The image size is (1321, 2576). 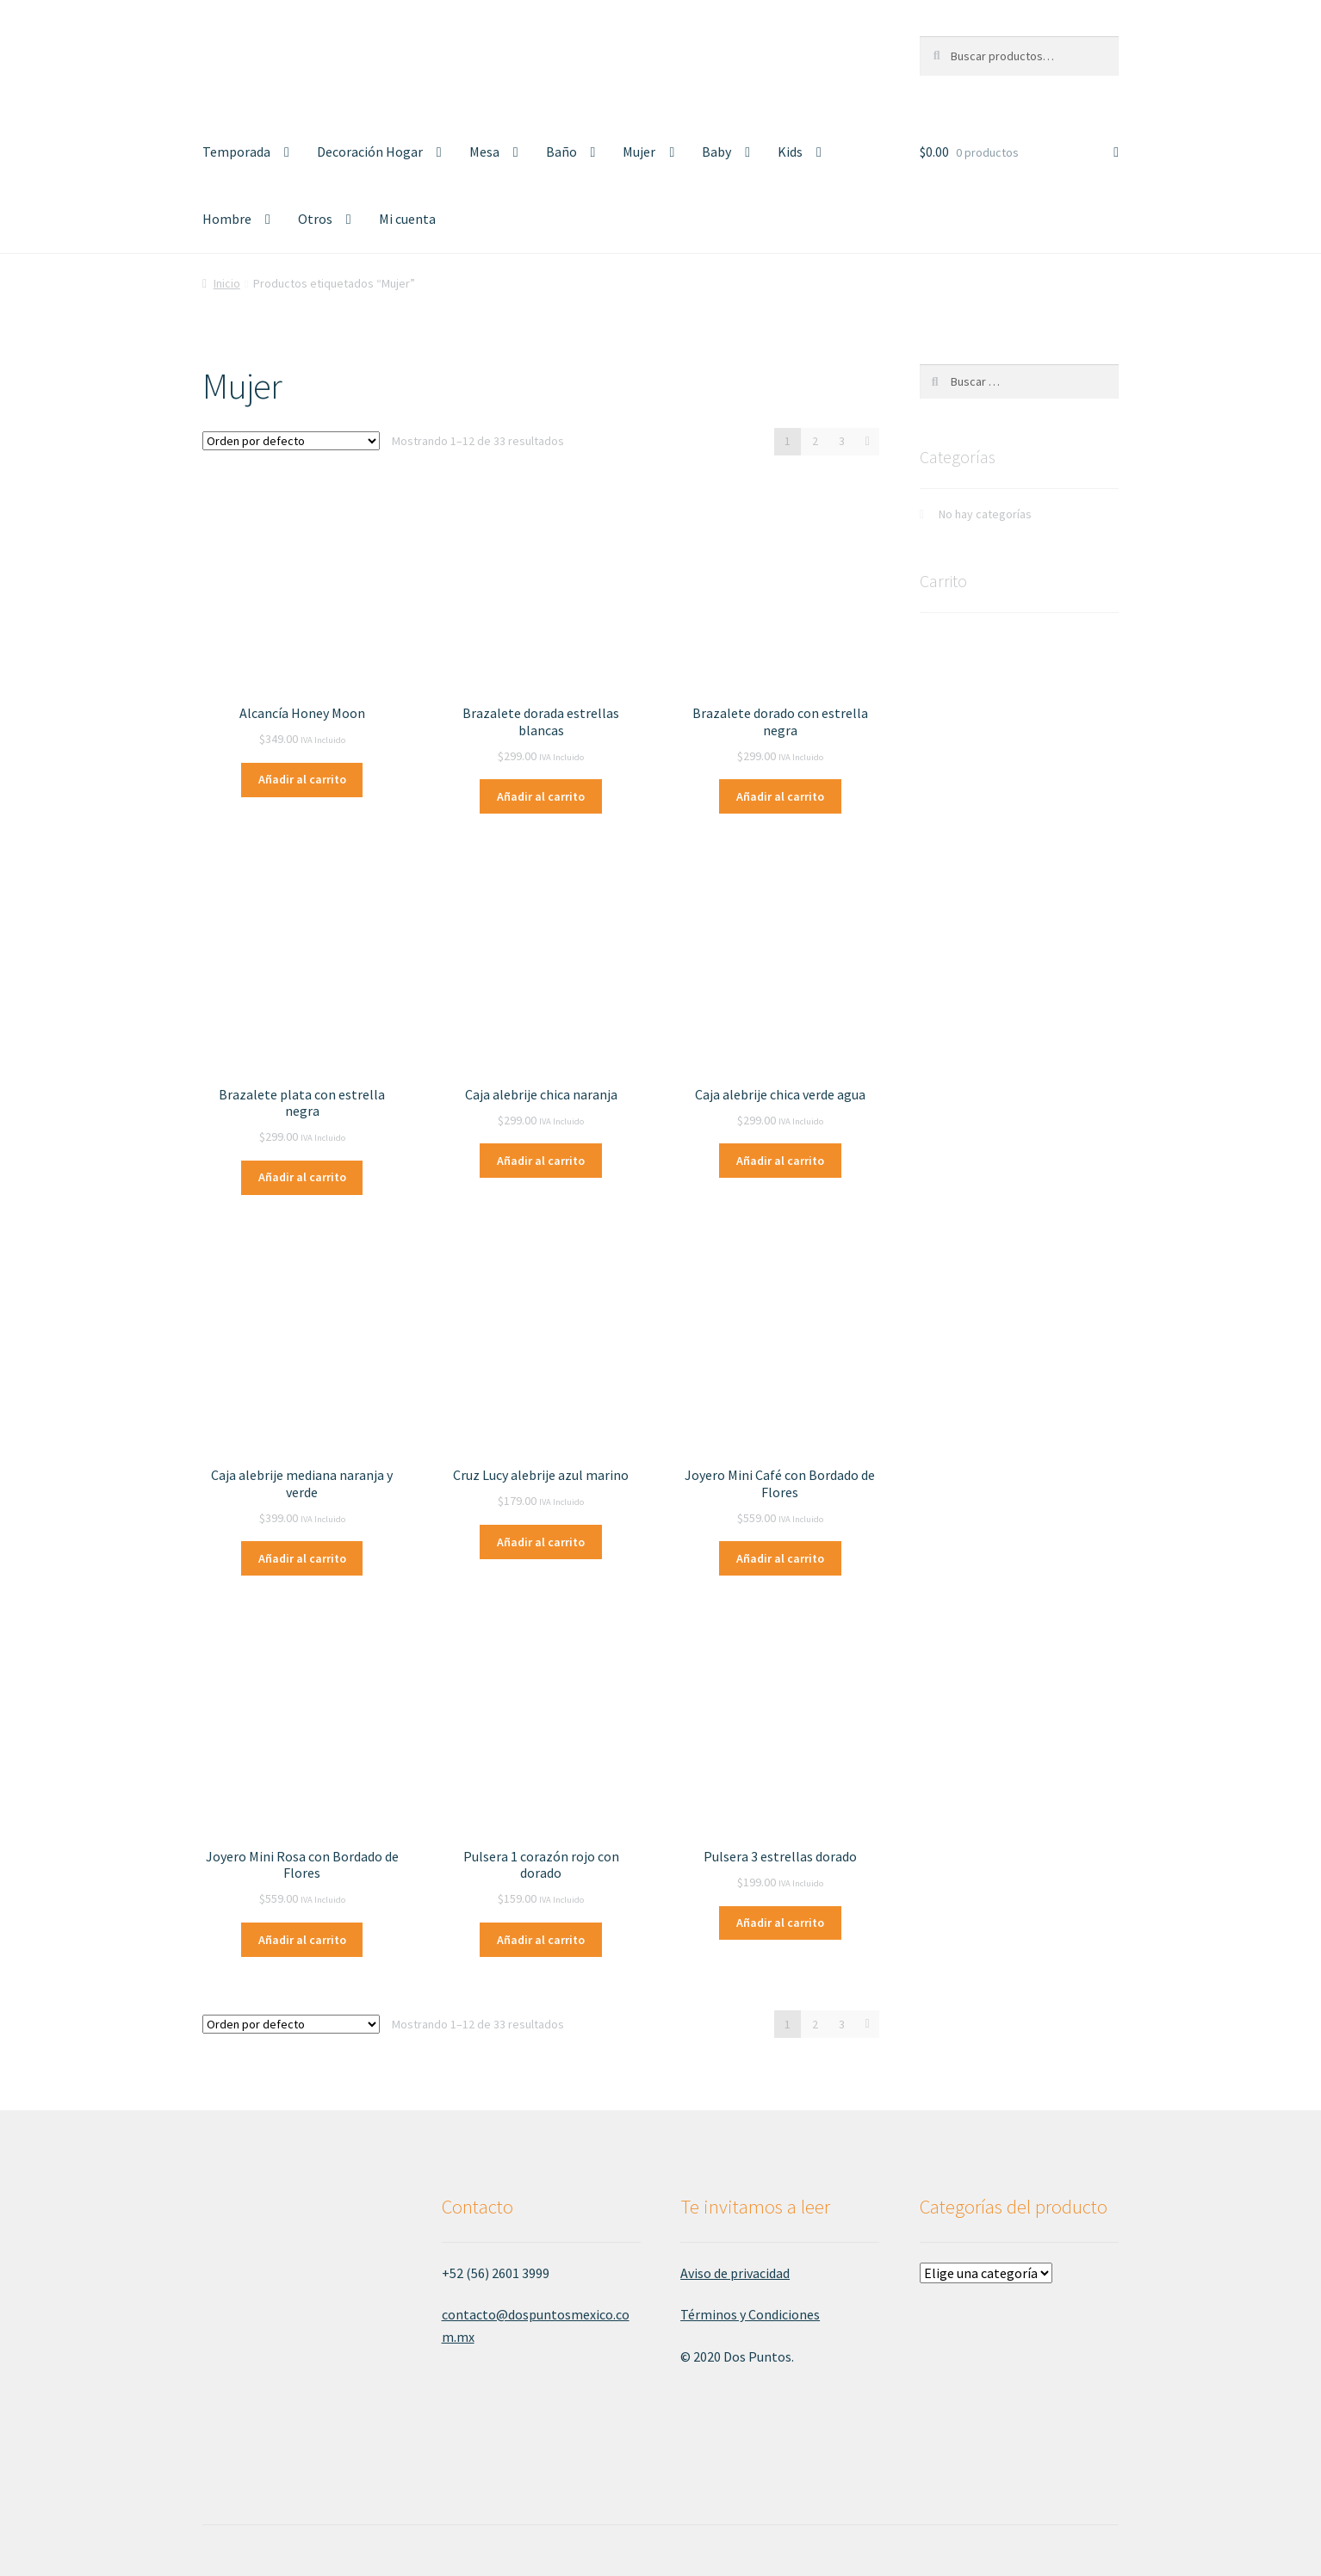 I want to click on Otros, so click(x=315, y=218).